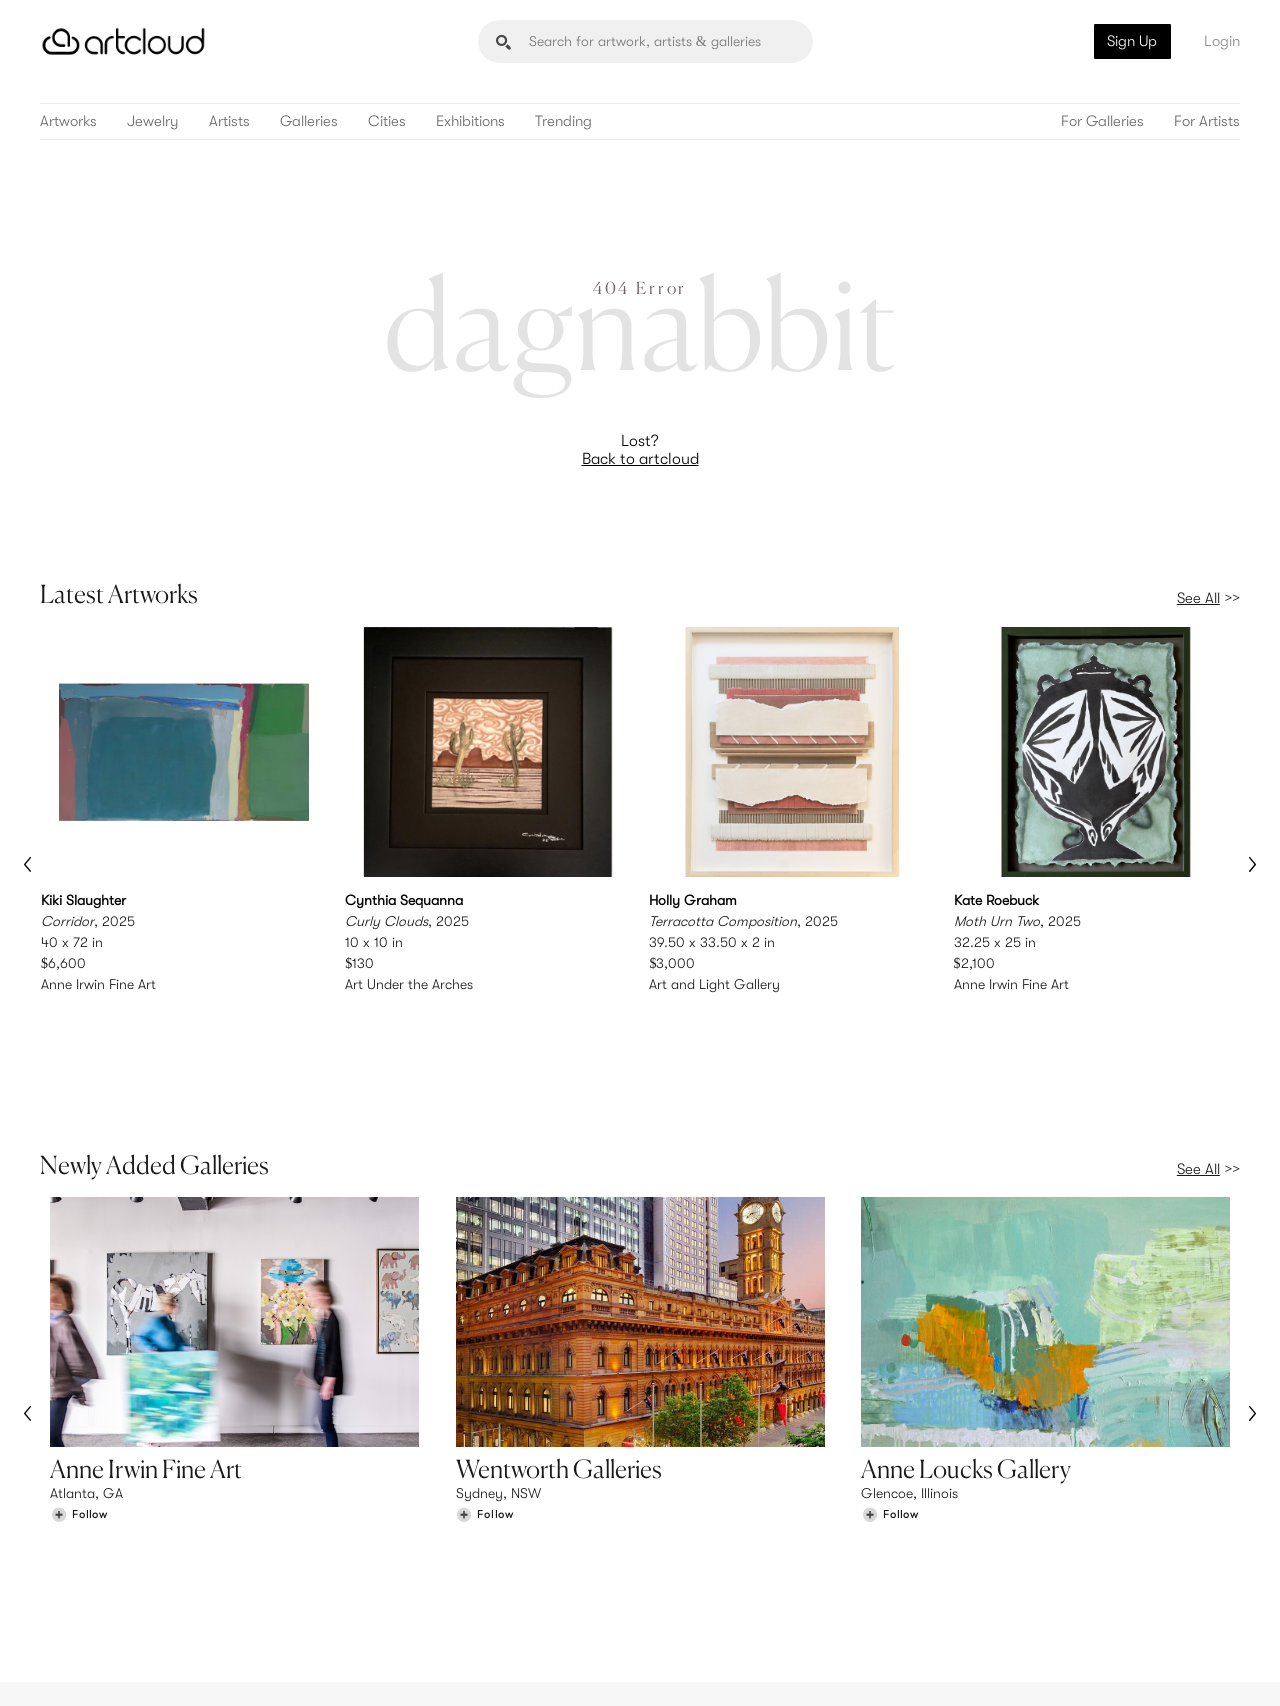 The height and width of the screenshot is (1706, 1280). Describe the element at coordinates (222, 1678) in the screenshot. I see `Privacy Policy` at that location.